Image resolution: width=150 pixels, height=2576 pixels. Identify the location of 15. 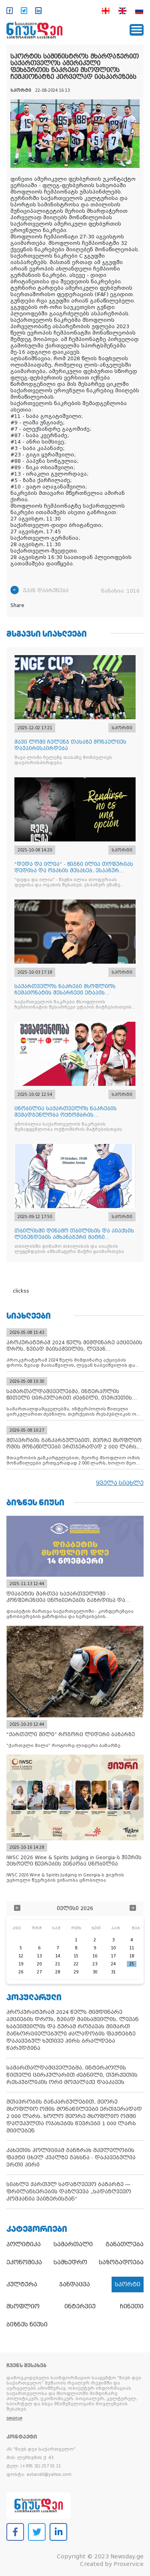
(76, 1956).